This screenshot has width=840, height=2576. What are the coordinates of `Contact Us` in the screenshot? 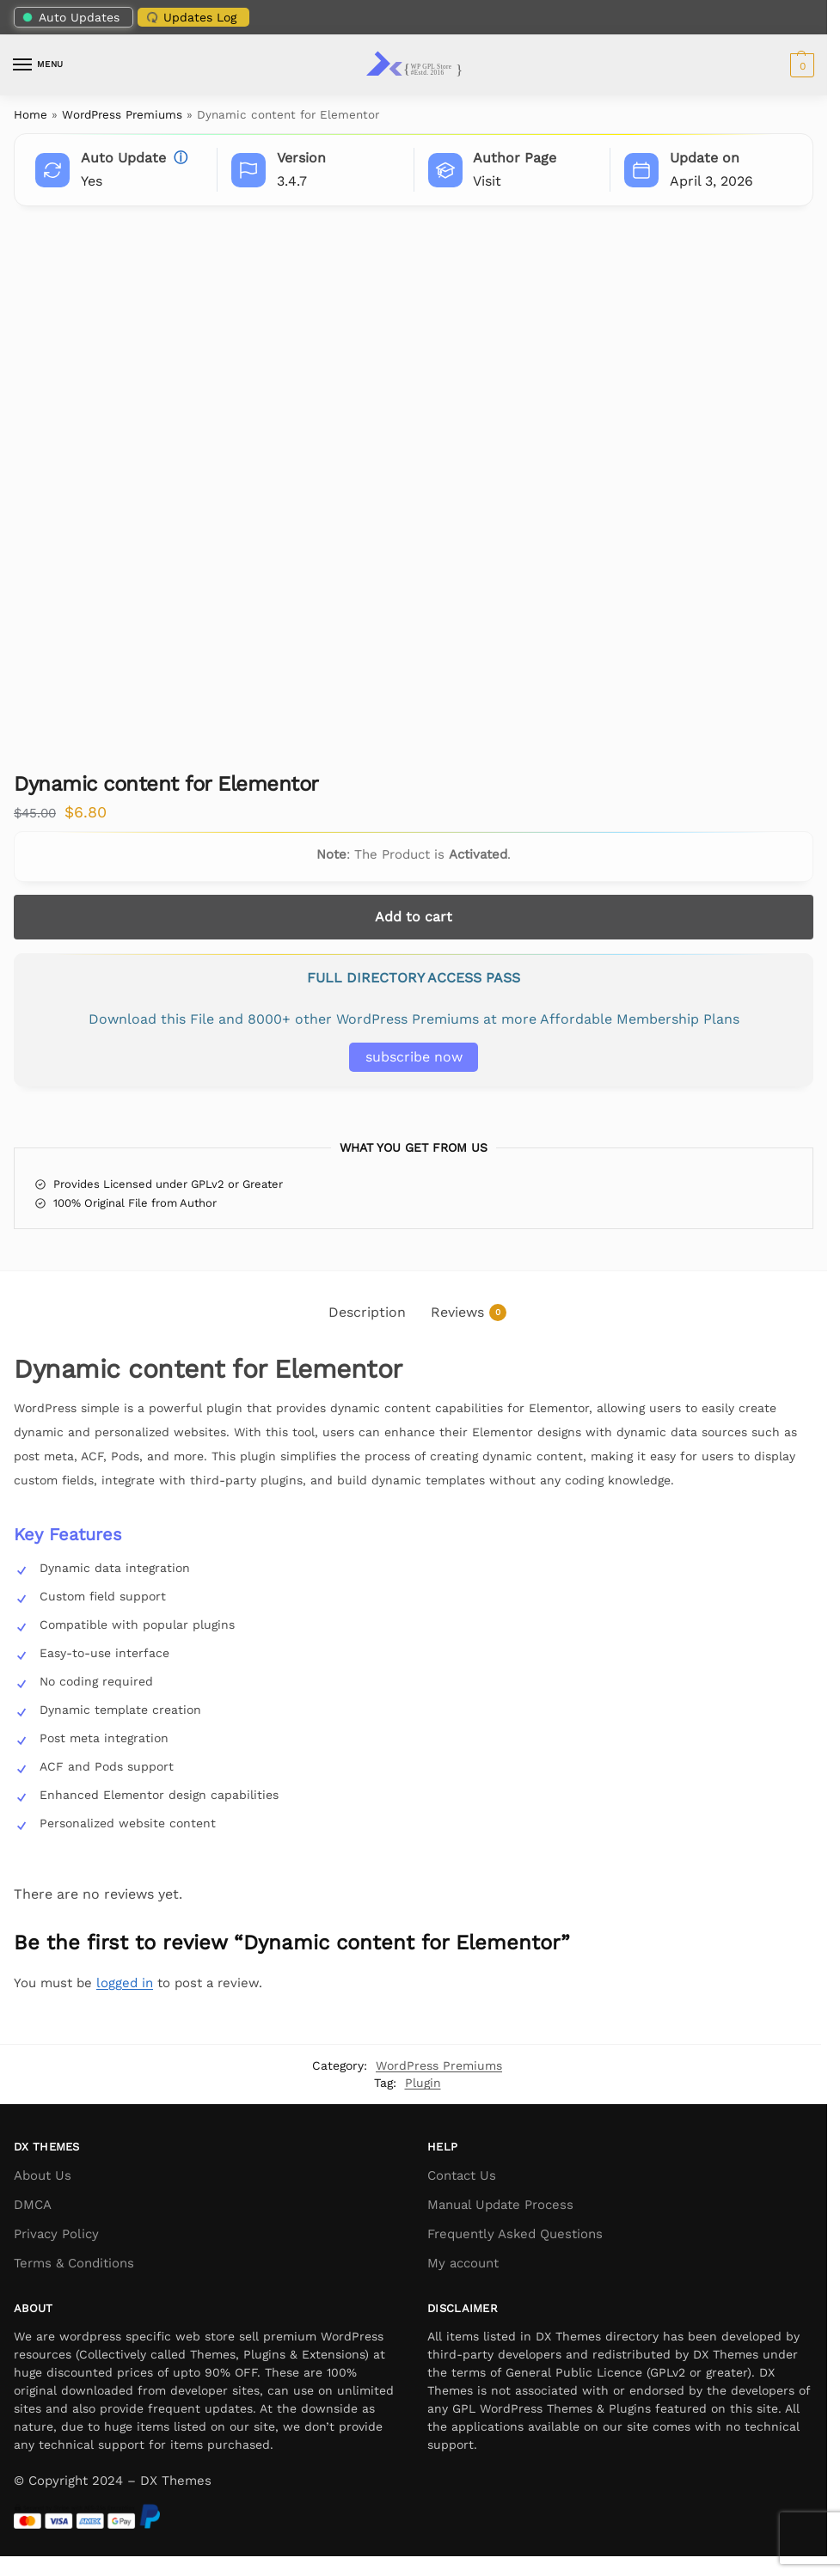 It's located at (461, 2175).